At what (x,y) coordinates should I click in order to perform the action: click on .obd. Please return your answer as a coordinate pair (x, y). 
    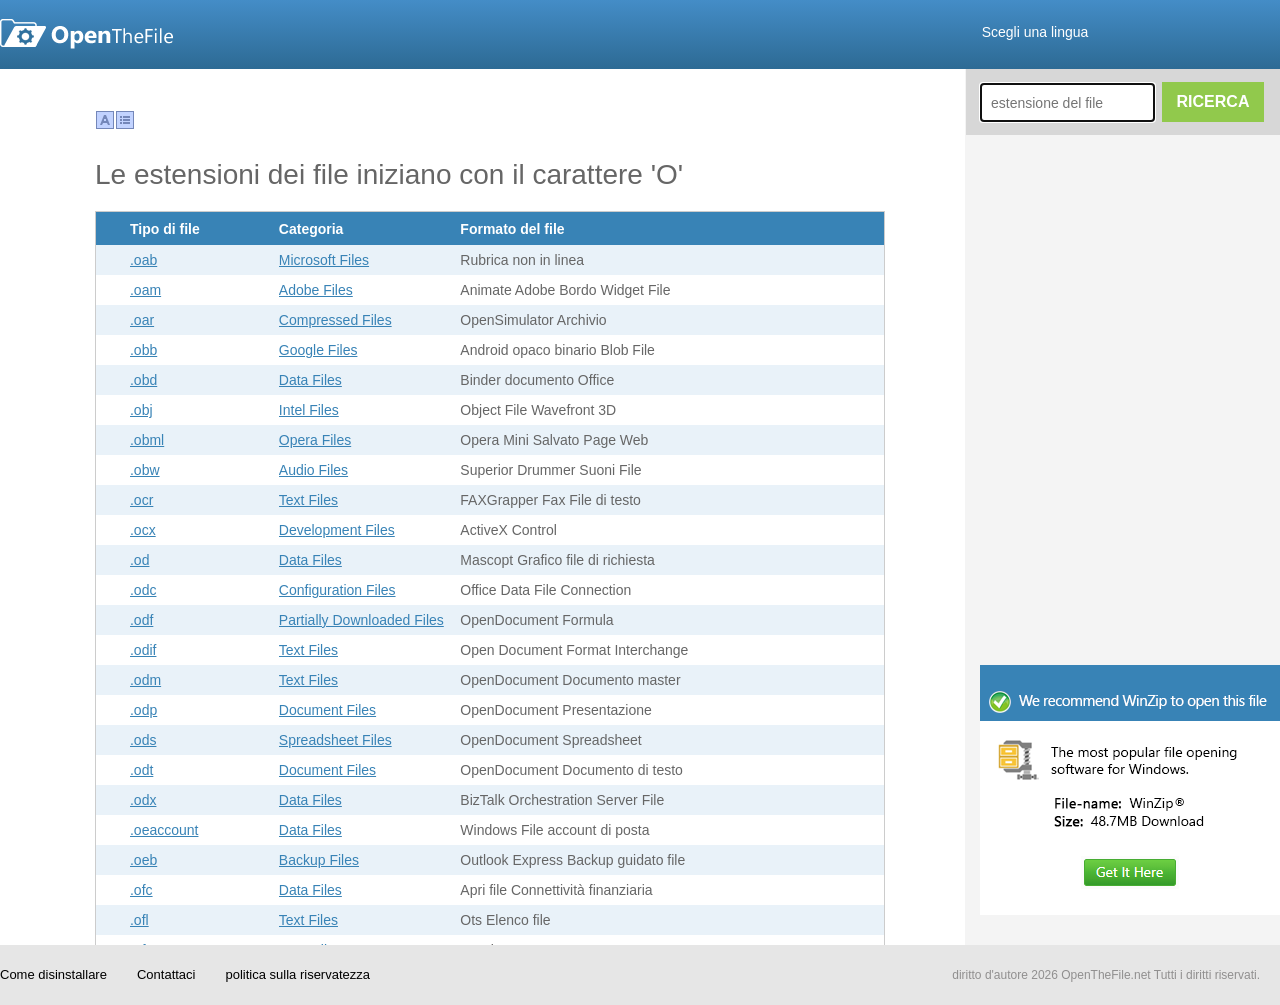
    Looking at the image, I should click on (143, 380).